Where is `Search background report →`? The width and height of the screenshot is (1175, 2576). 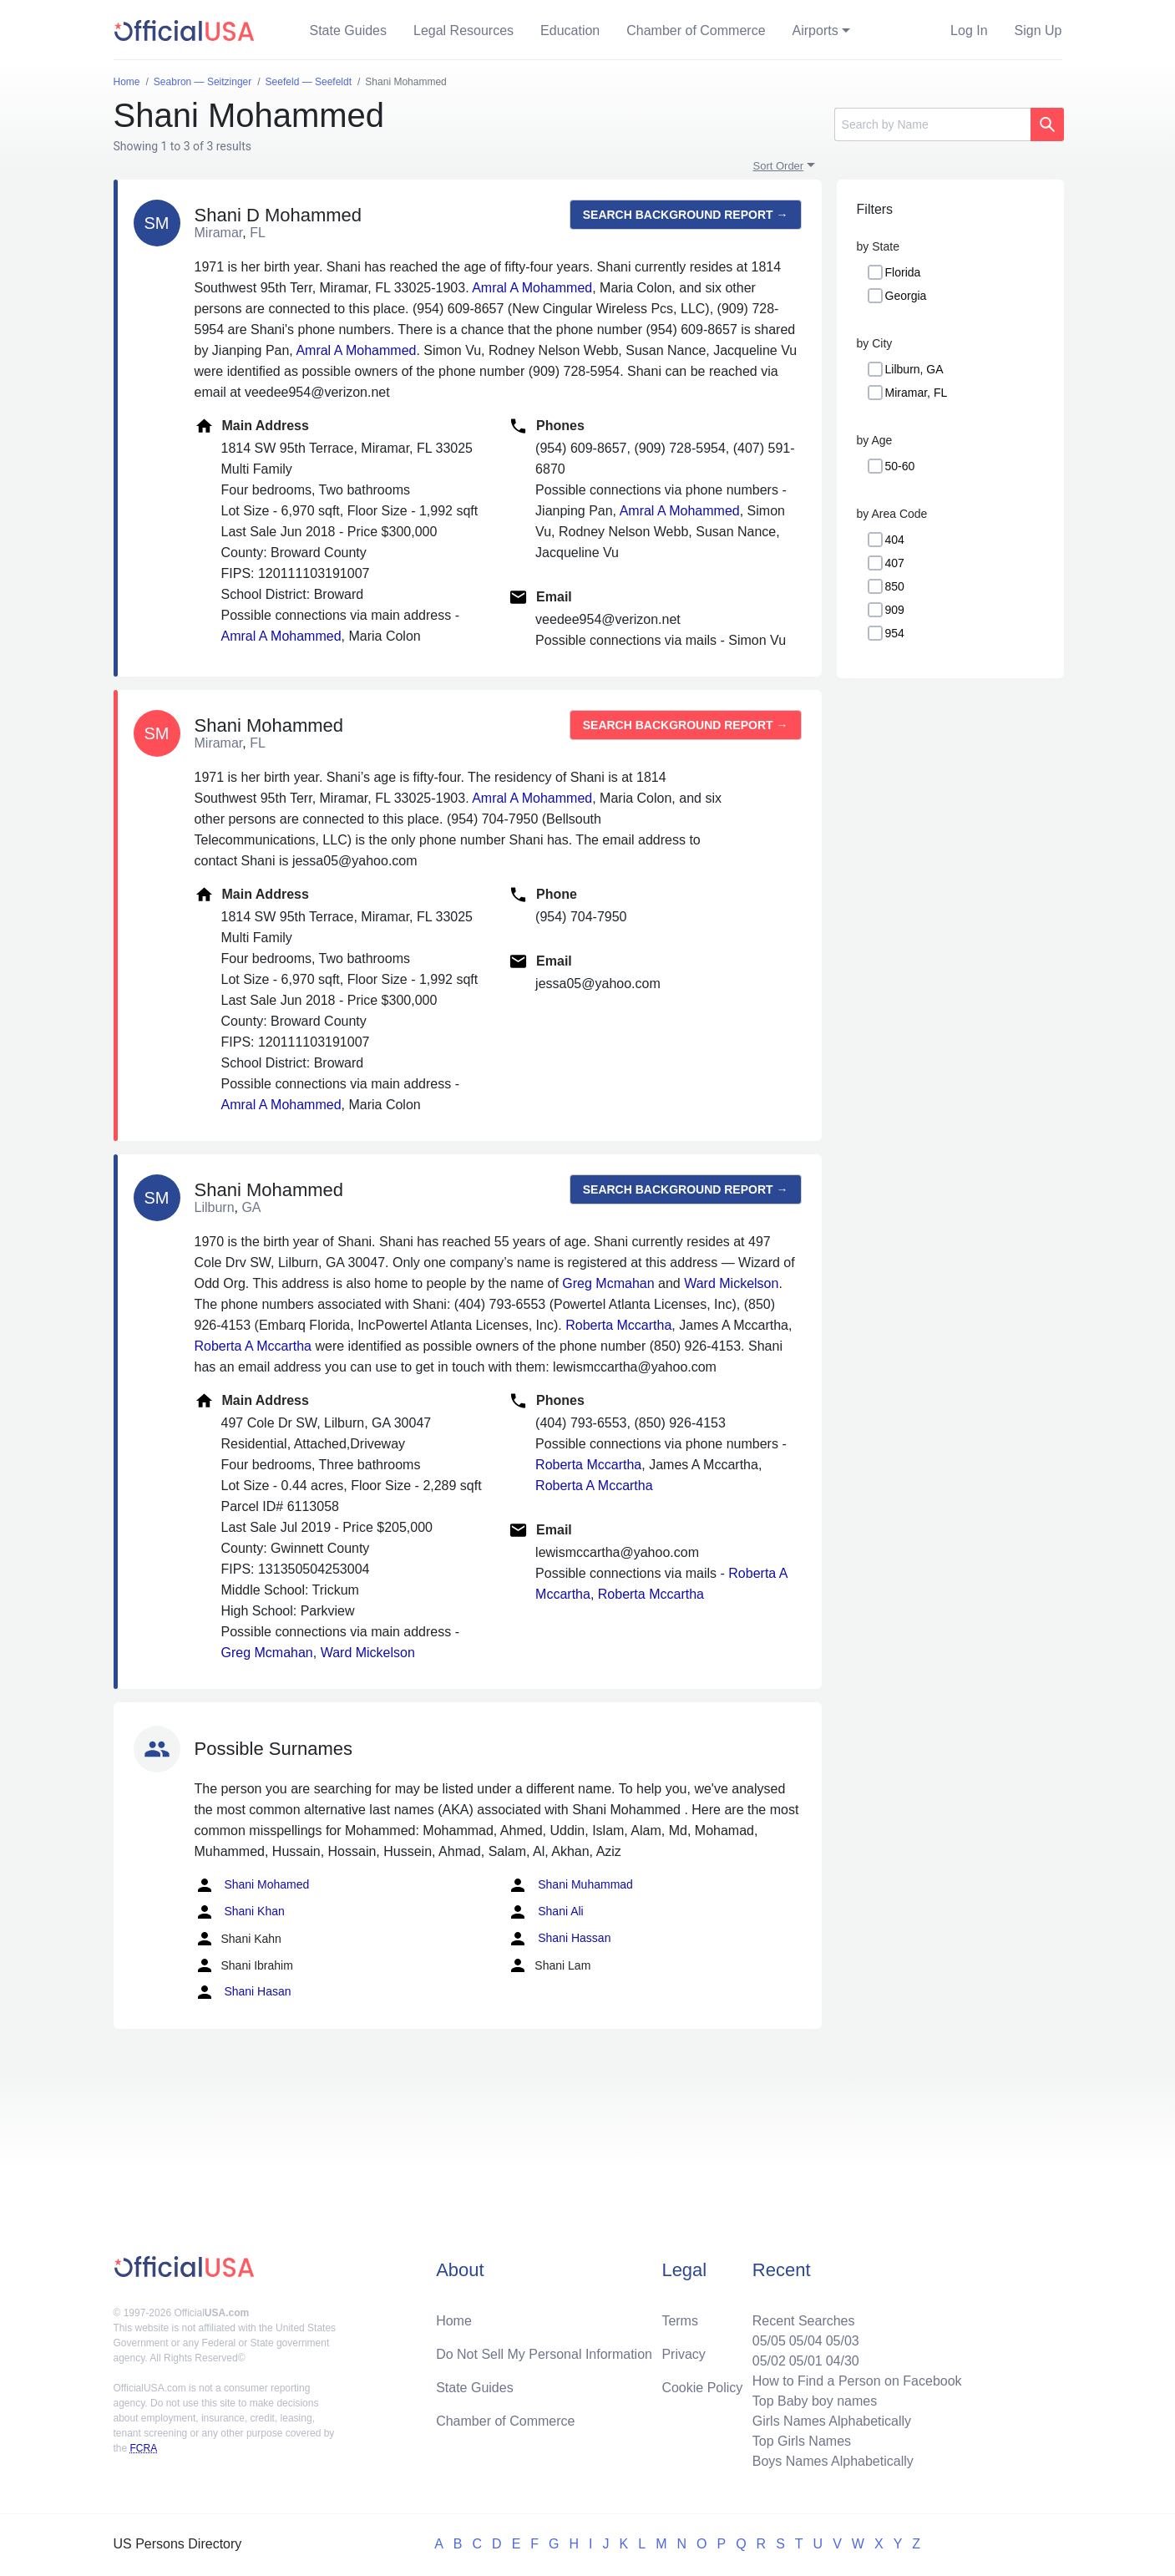
Search background report → is located at coordinates (685, 214).